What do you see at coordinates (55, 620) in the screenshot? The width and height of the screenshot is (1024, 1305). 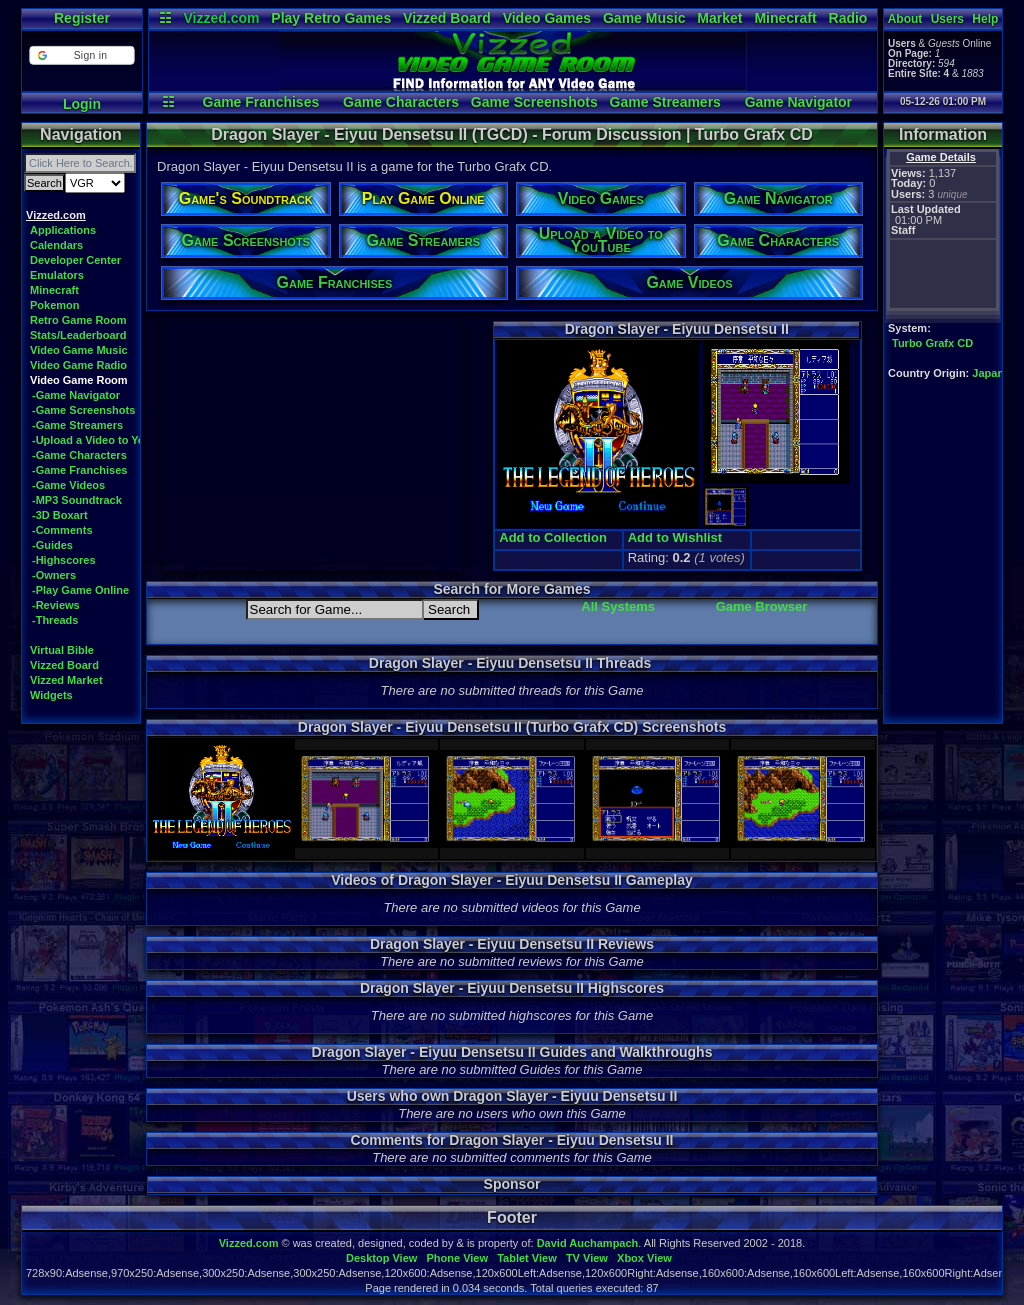 I see `-Threads` at bounding box center [55, 620].